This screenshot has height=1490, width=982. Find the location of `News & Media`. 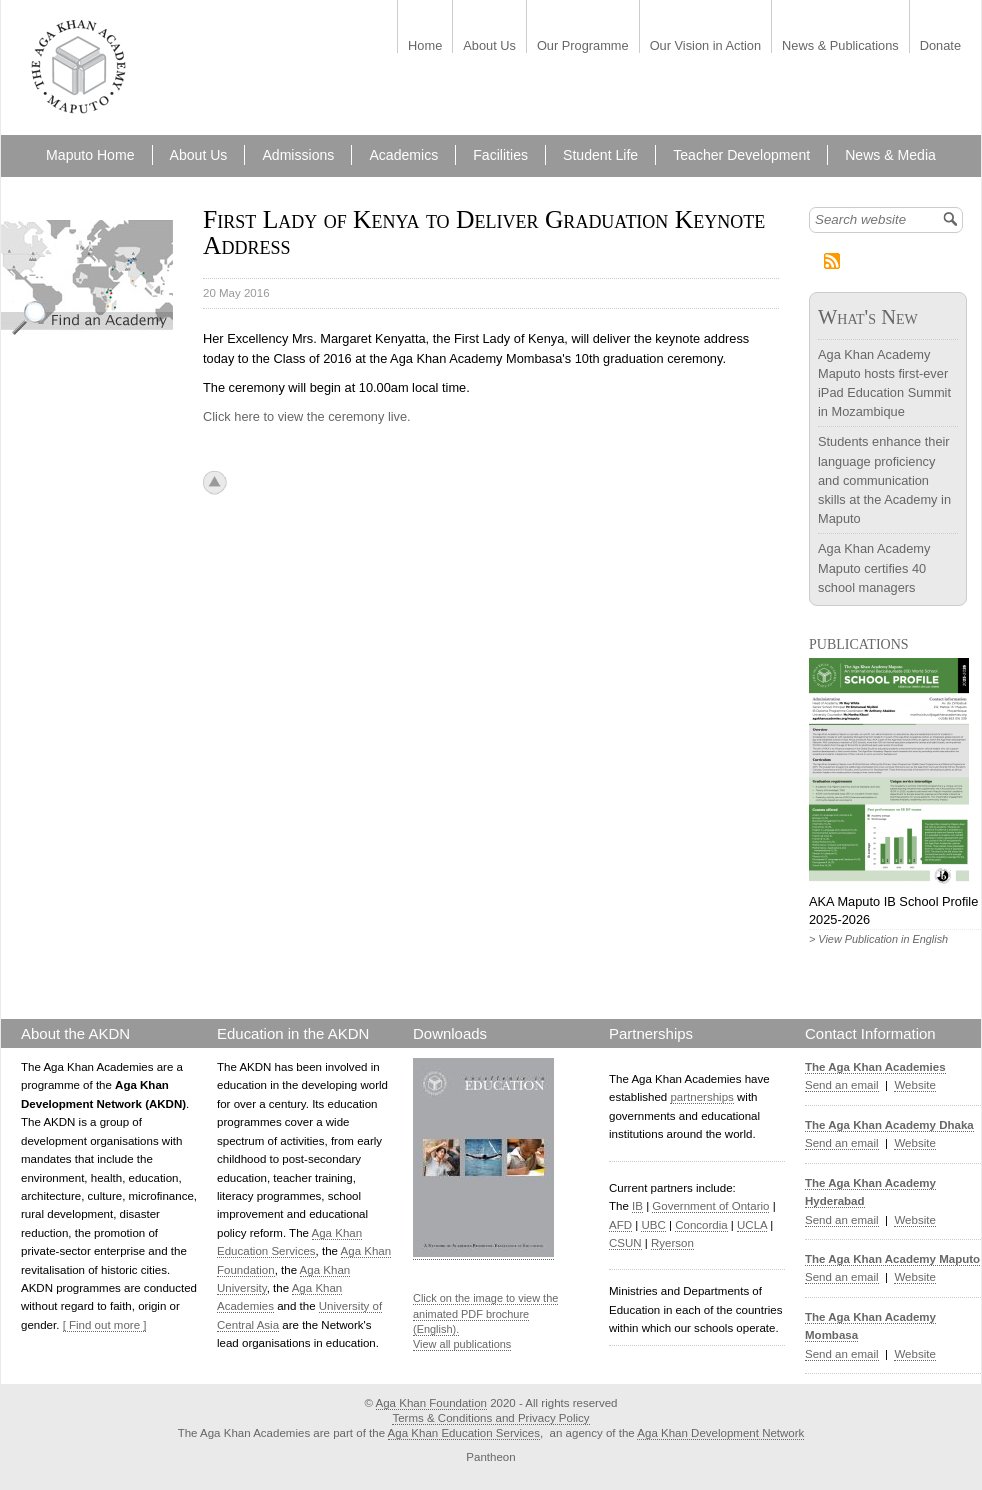

News & Media is located at coordinates (890, 155).